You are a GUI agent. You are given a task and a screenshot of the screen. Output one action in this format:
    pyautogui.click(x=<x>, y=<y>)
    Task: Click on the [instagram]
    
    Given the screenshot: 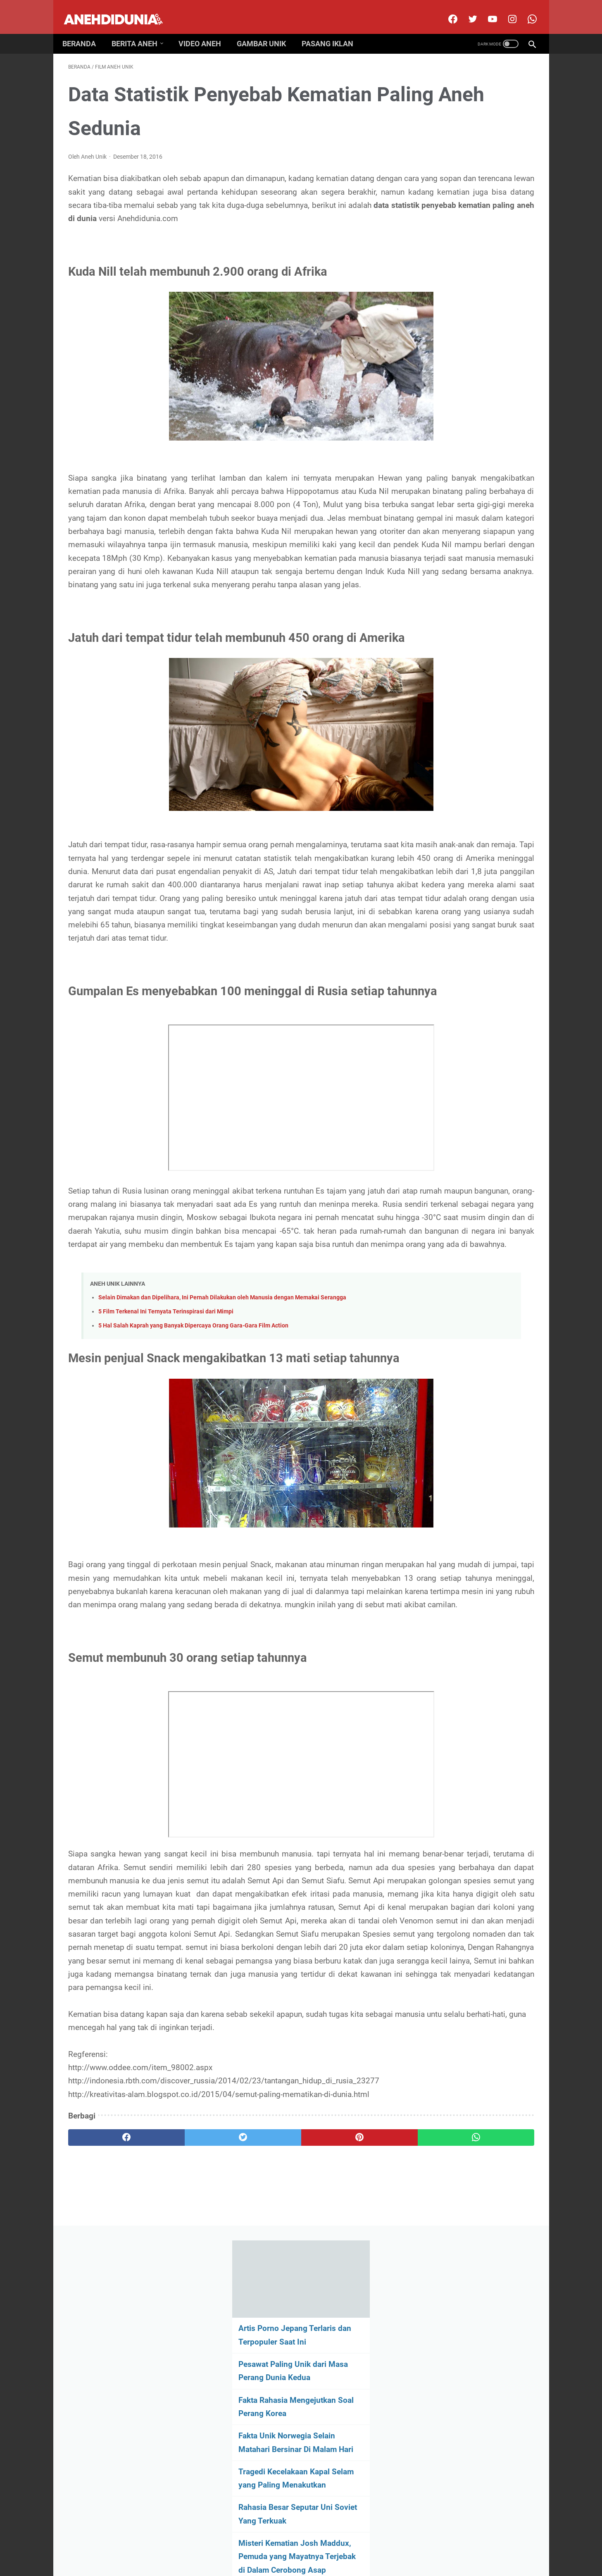 What is the action you would take?
    pyautogui.click(x=505, y=10)
    